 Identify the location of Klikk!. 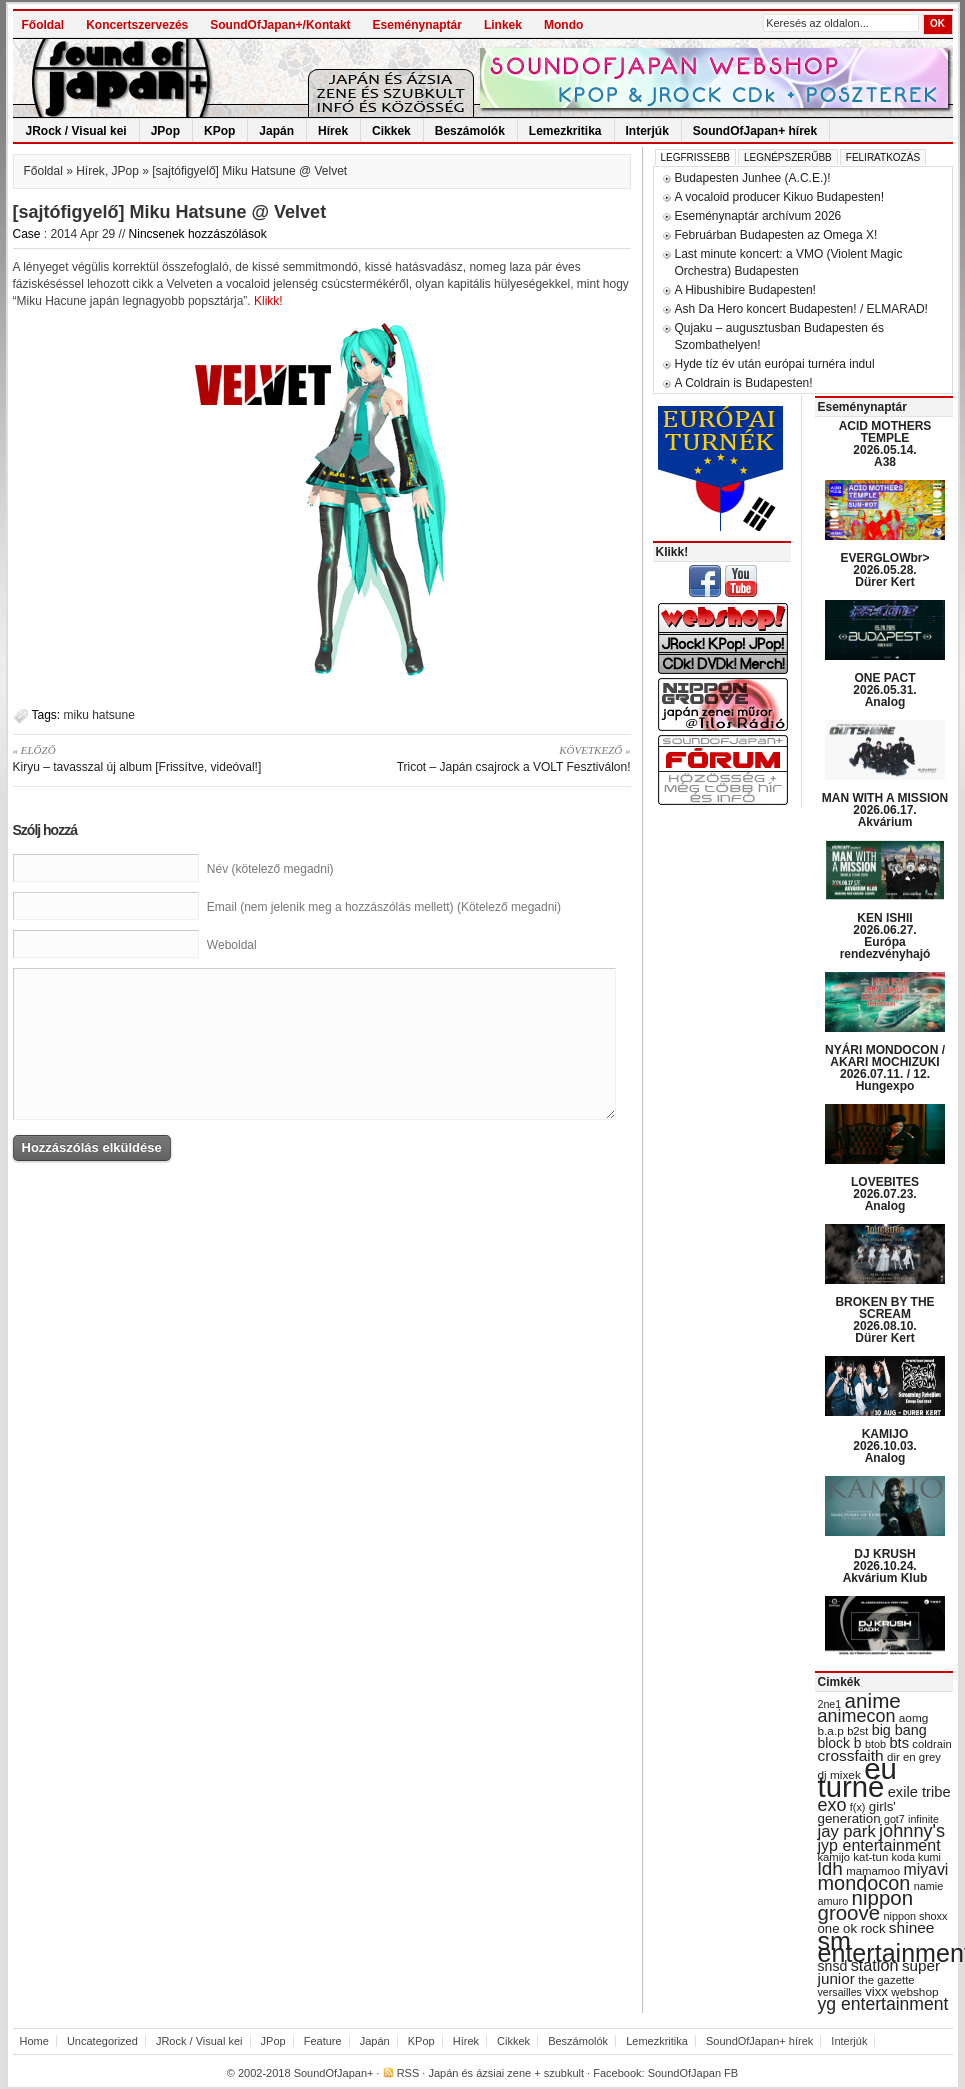
(268, 301).